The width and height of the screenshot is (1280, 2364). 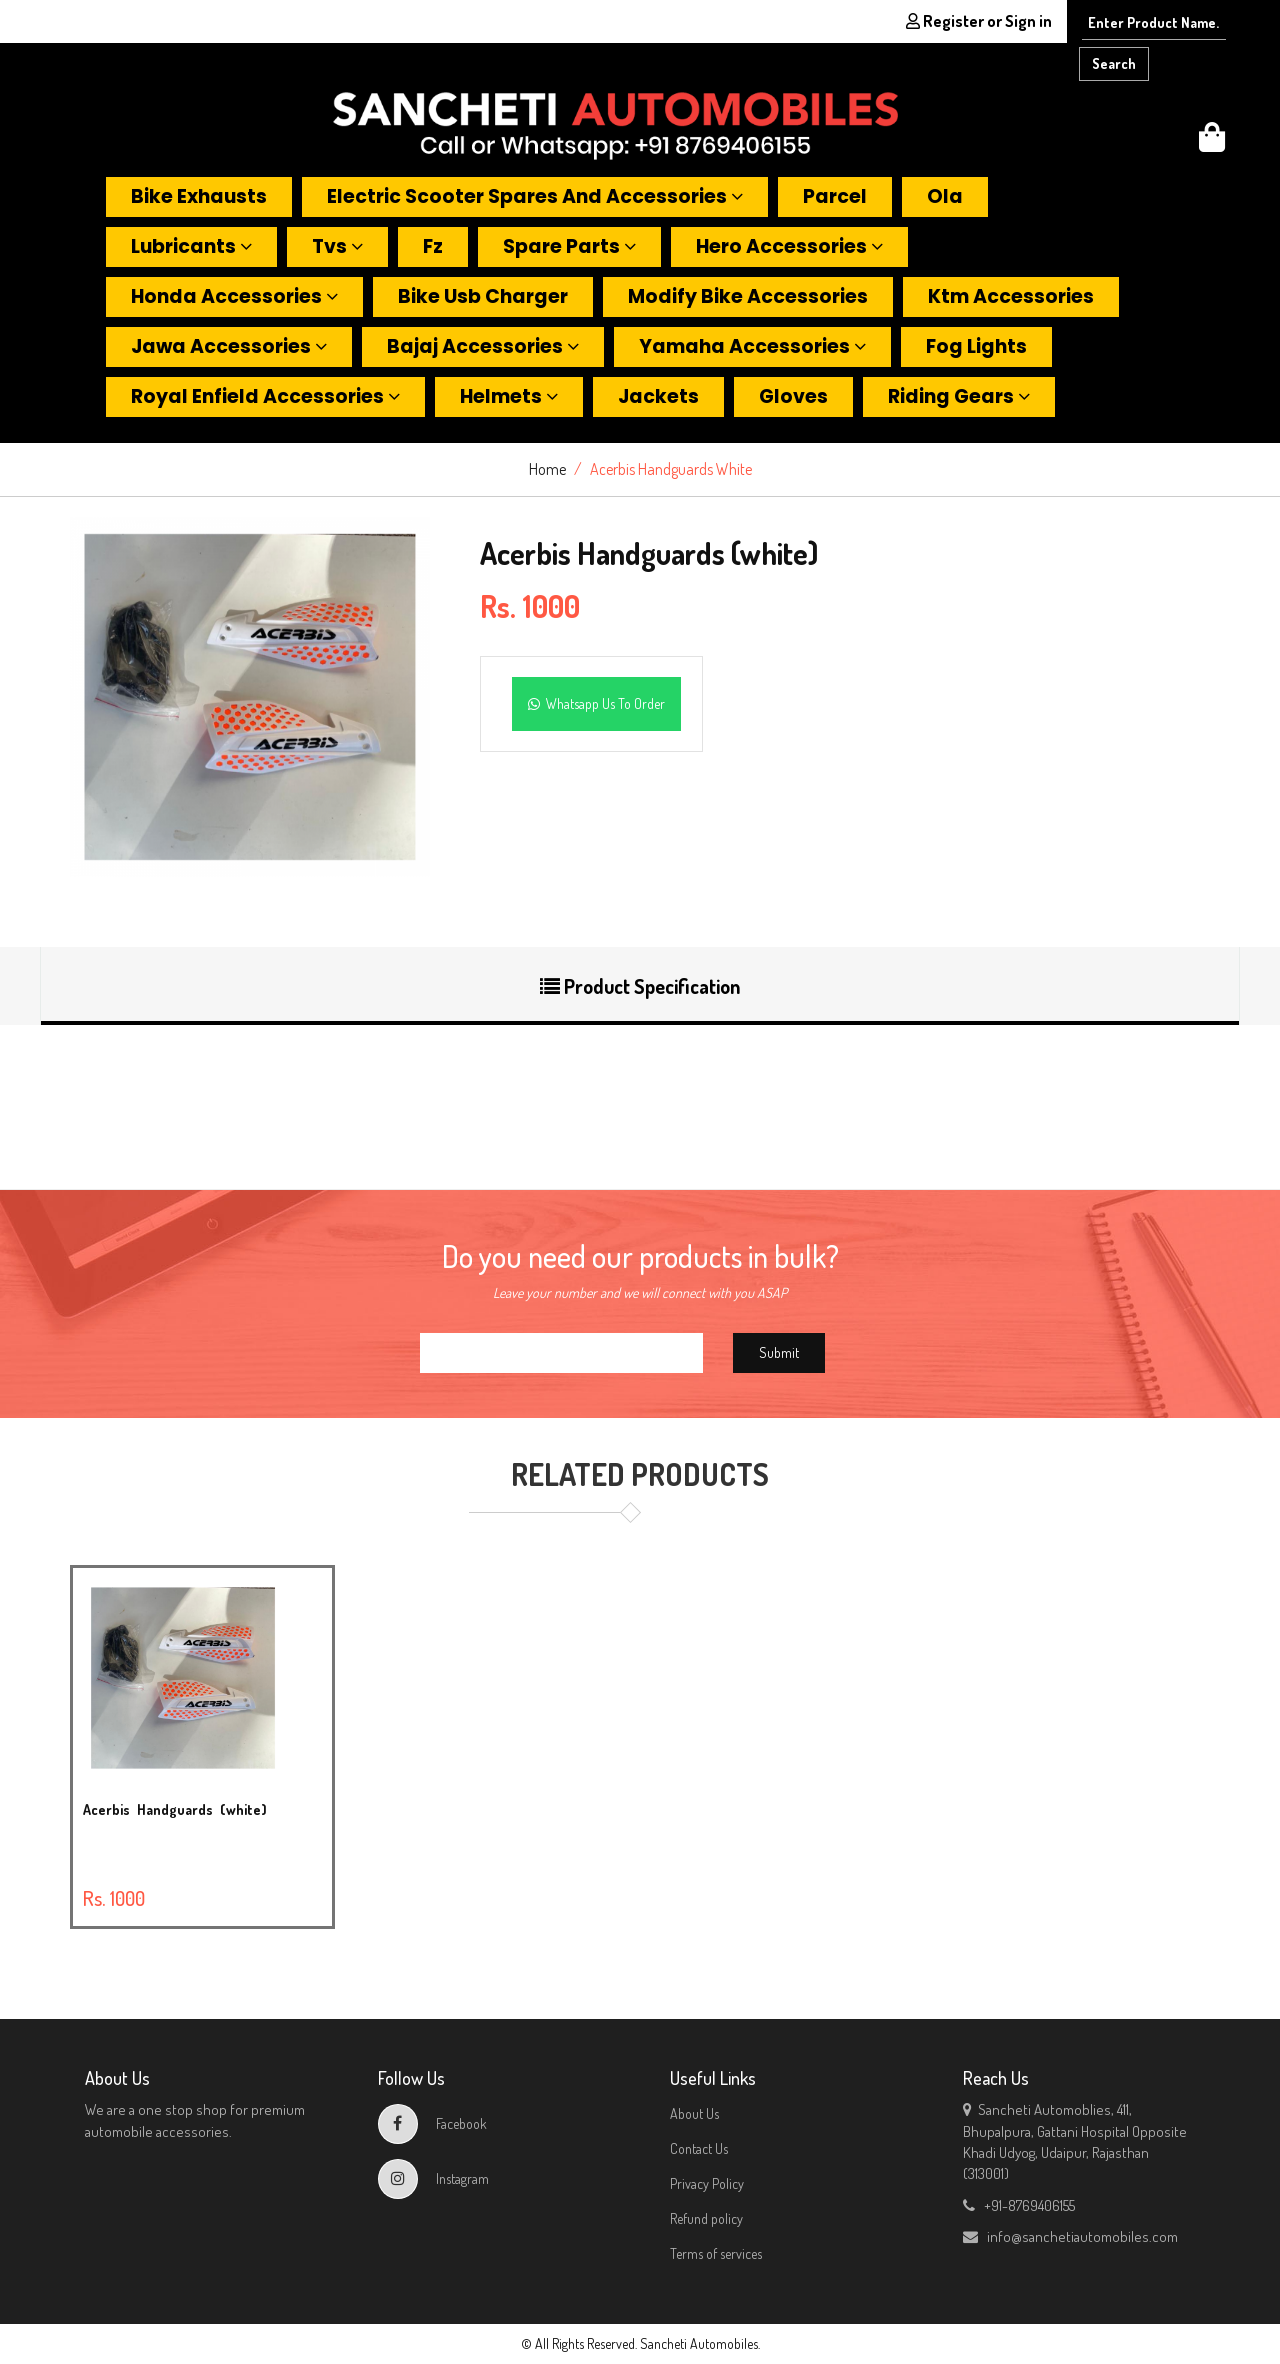 What do you see at coordinates (1019, 2205) in the screenshot?
I see `+91-8769406155` at bounding box center [1019, 2205].